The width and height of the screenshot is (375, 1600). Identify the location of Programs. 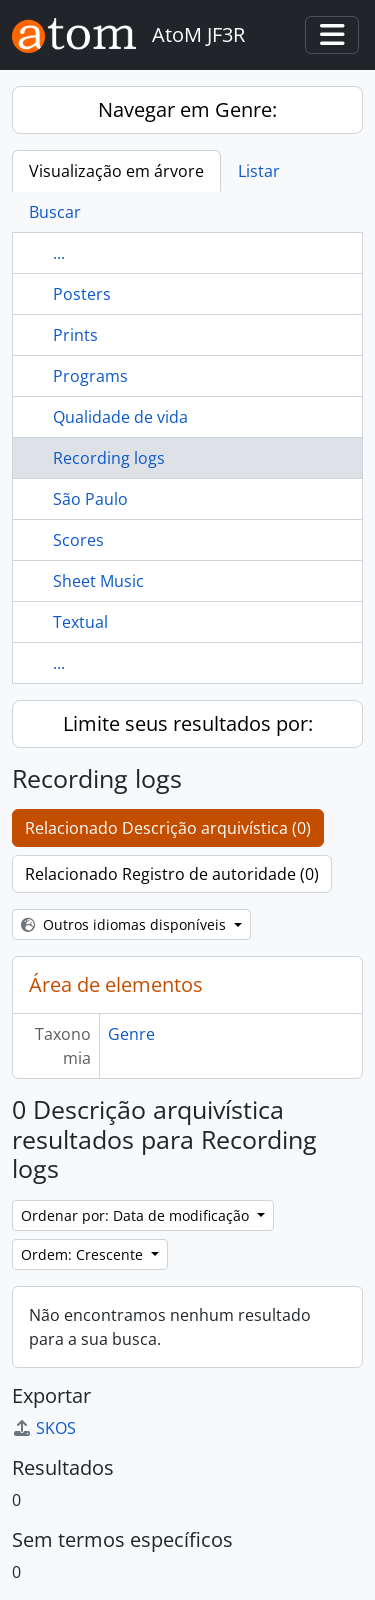
(90, 376).